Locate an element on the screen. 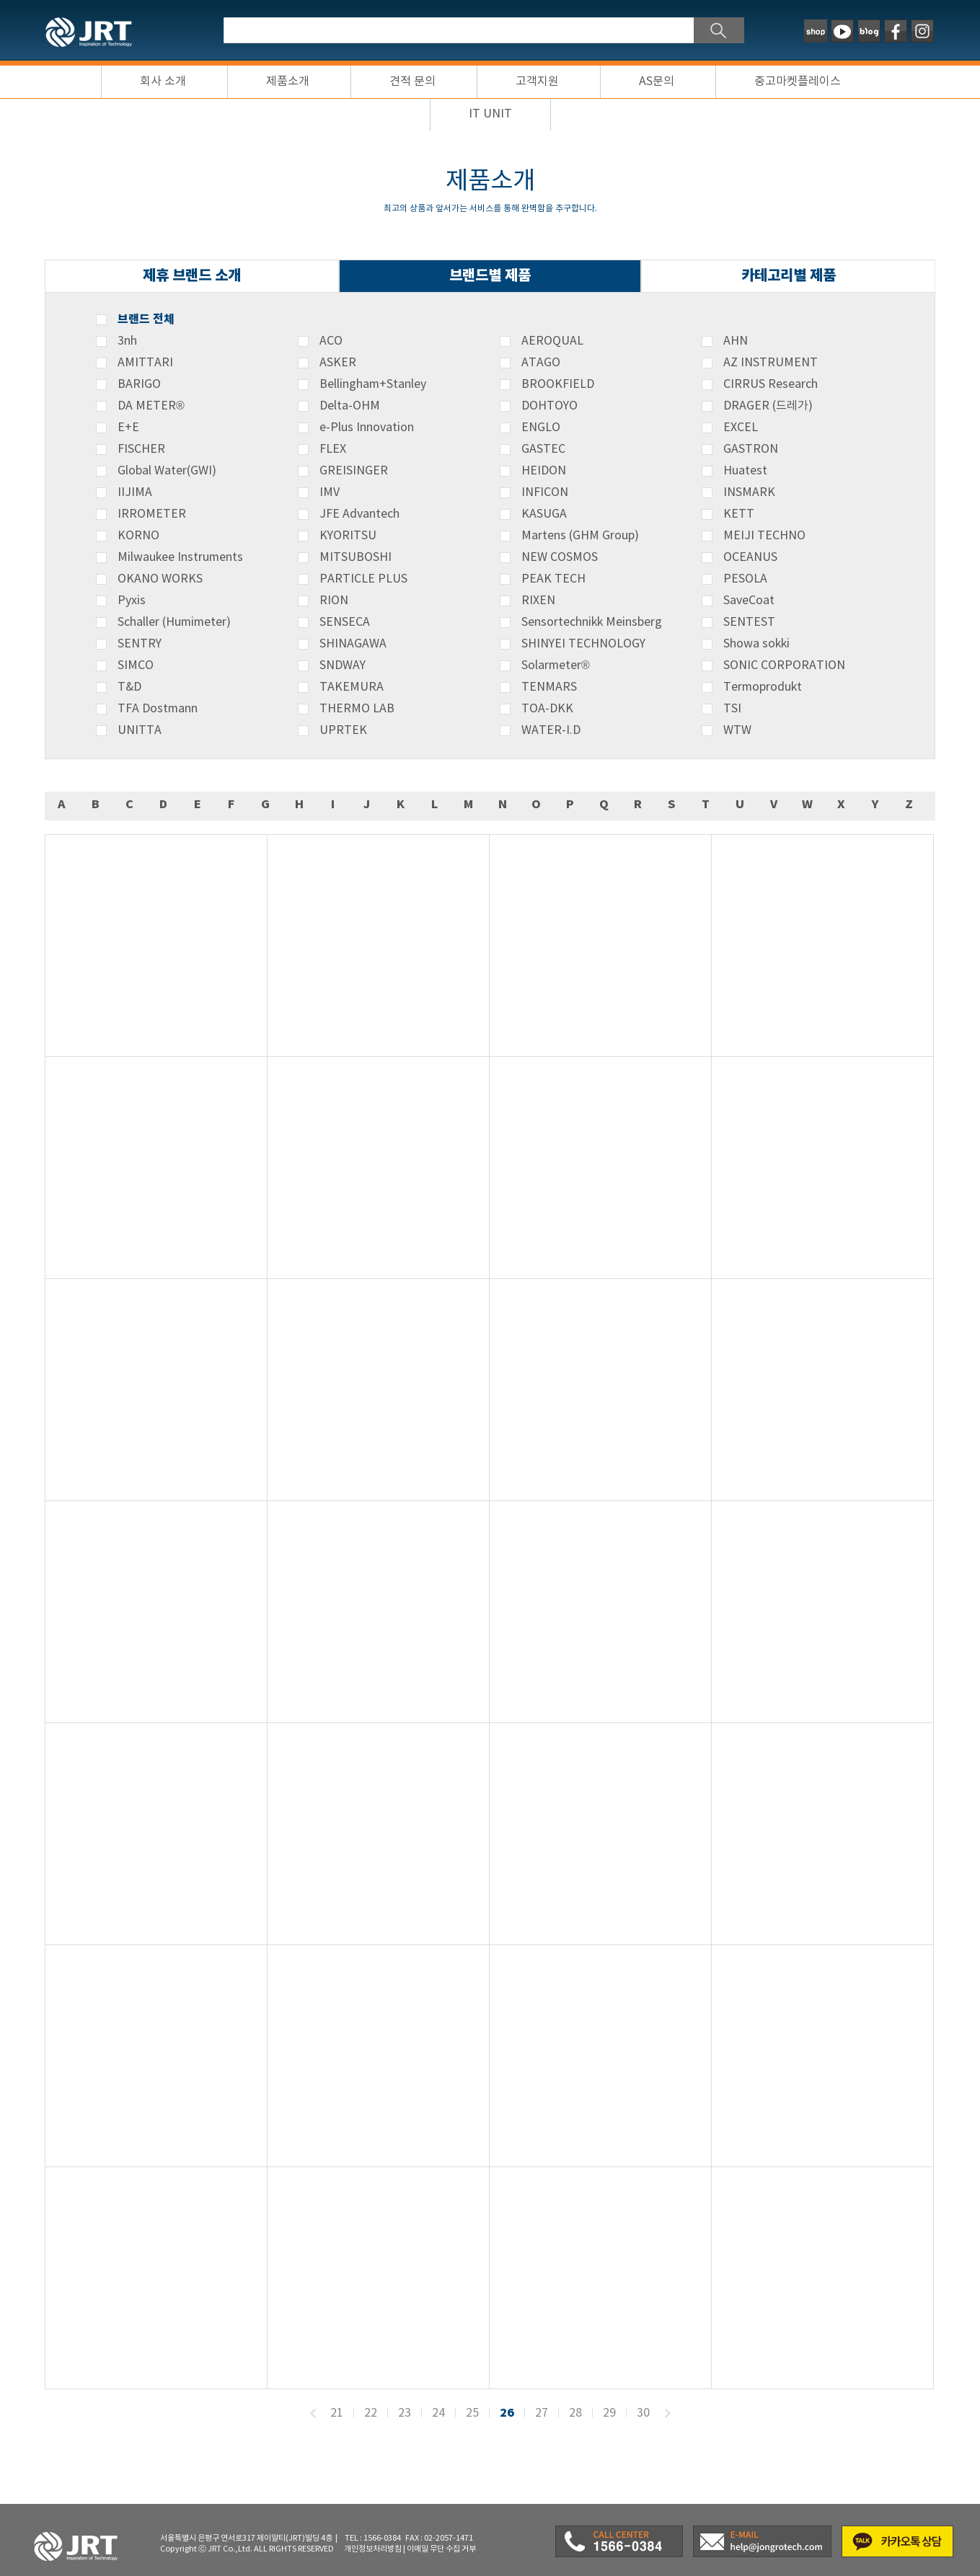  KETT is located at coordinates (738, 514).